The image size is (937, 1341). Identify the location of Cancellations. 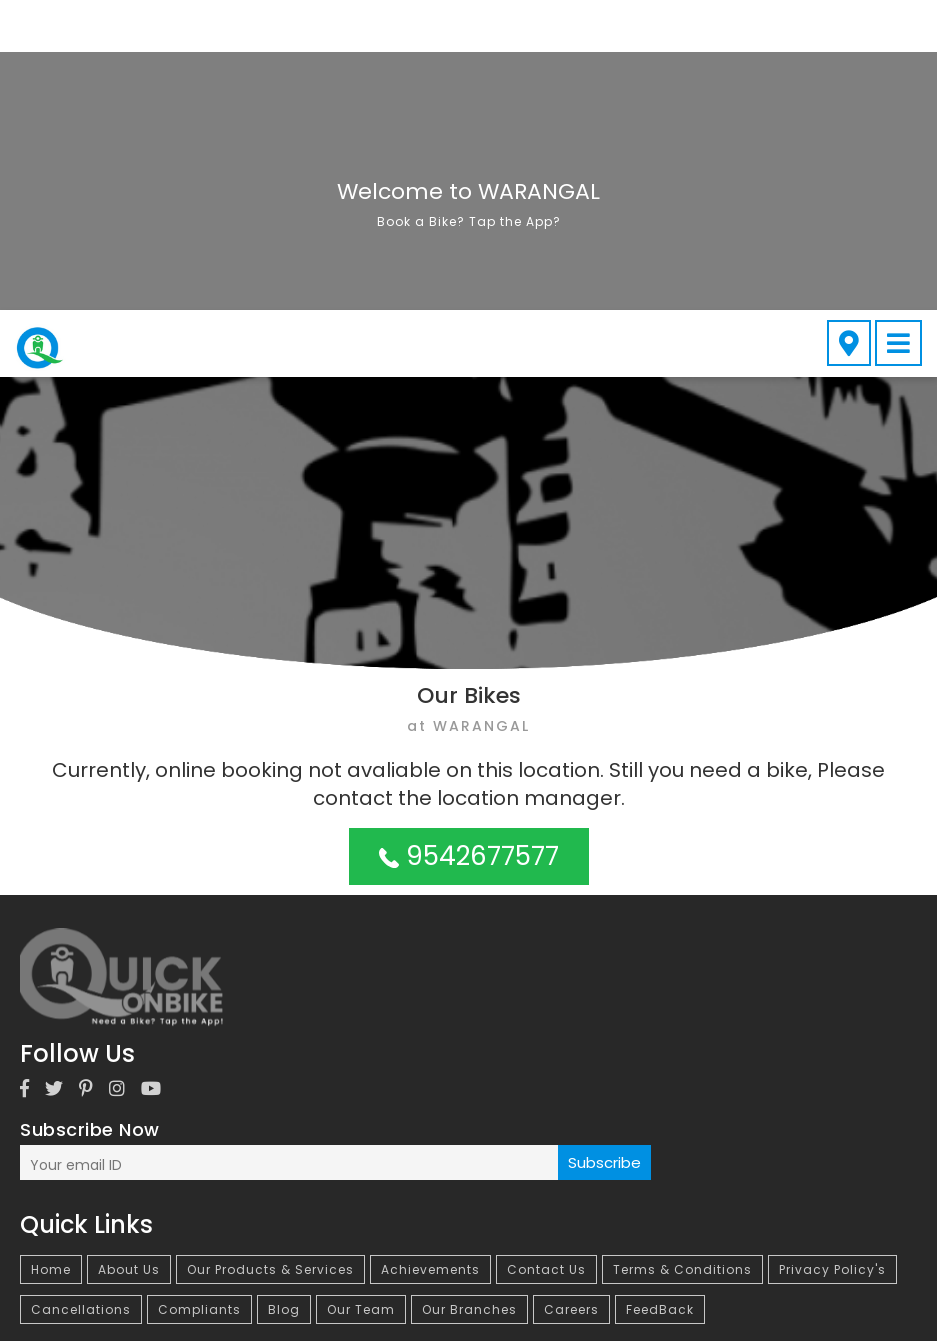
(81, 999).